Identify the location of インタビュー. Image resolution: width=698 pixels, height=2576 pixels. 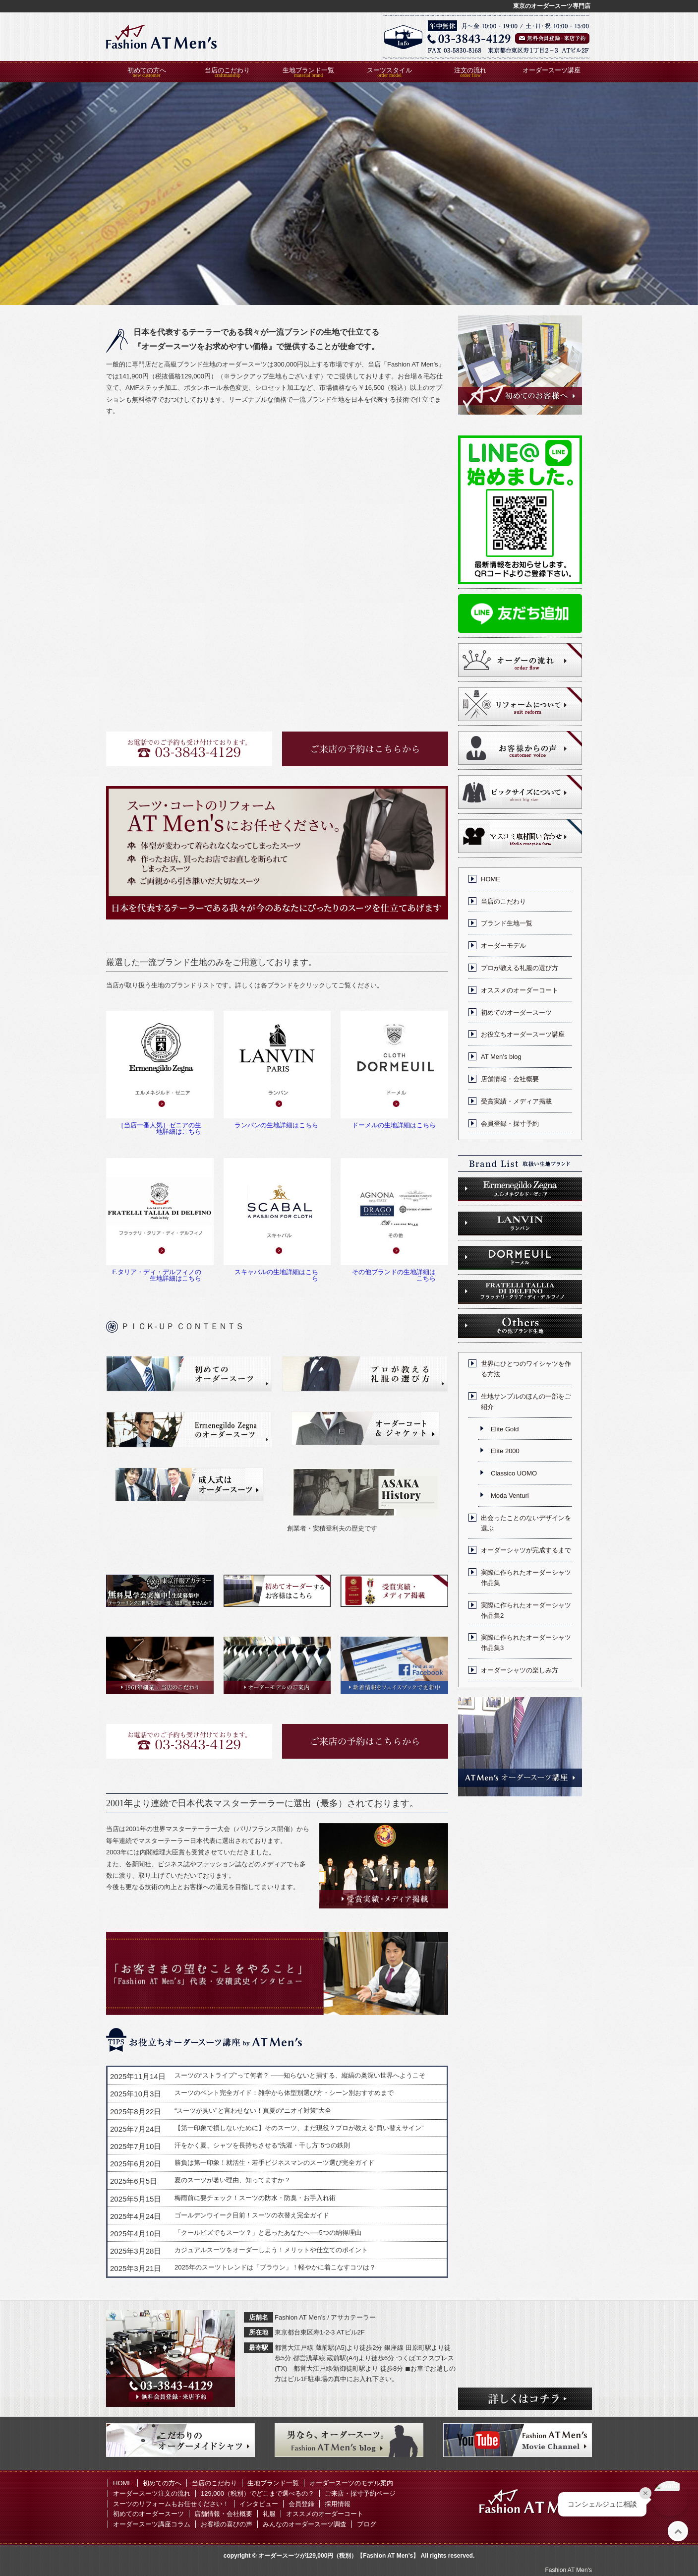
(258, 2504).